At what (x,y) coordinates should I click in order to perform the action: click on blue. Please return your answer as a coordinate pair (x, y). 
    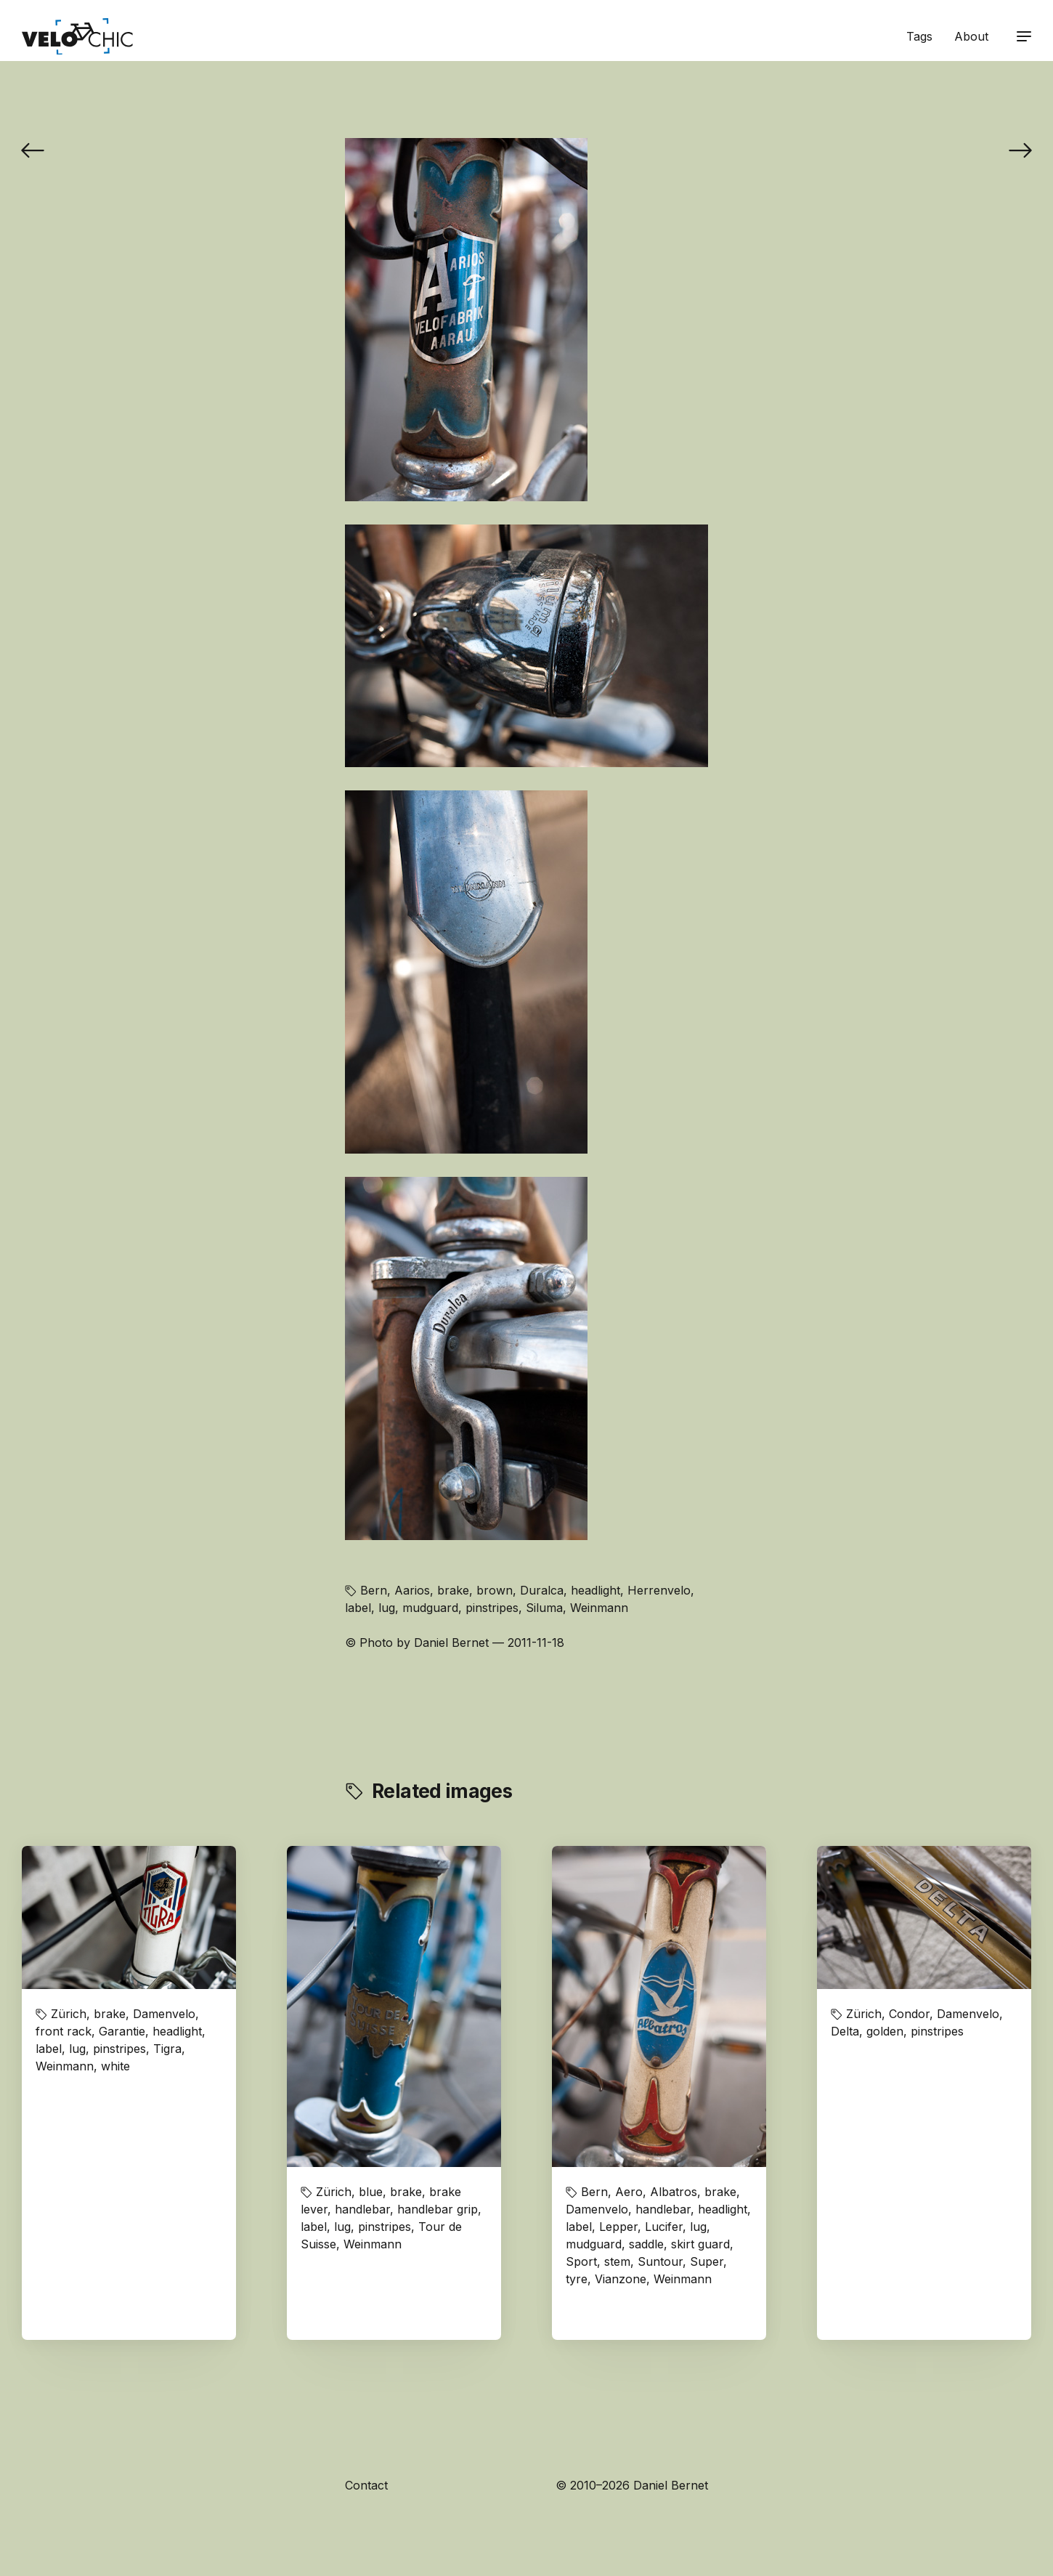
    Looking at the image, I should click on (371, 2191).